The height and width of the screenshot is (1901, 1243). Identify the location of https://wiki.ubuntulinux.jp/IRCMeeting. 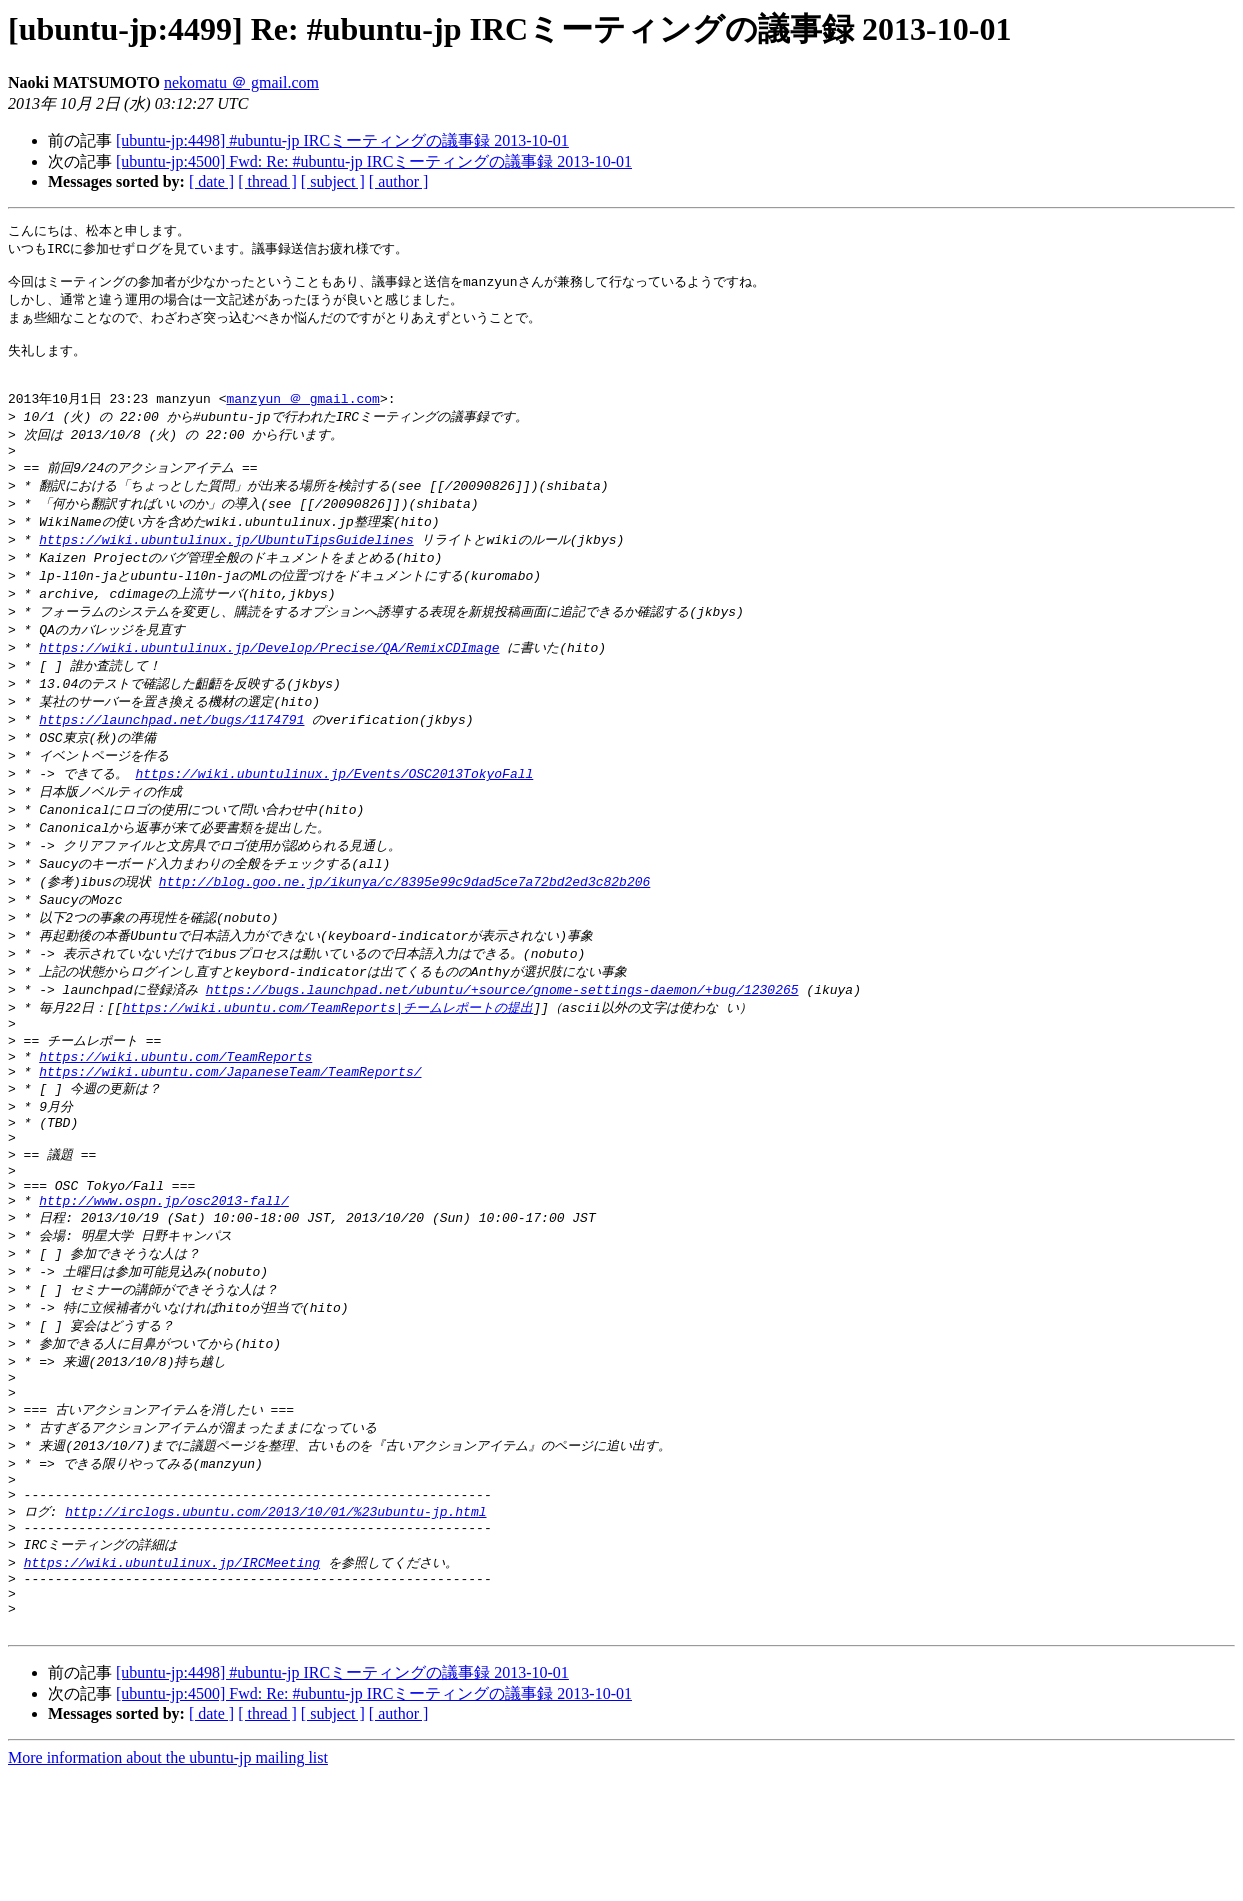
(172, 1676).